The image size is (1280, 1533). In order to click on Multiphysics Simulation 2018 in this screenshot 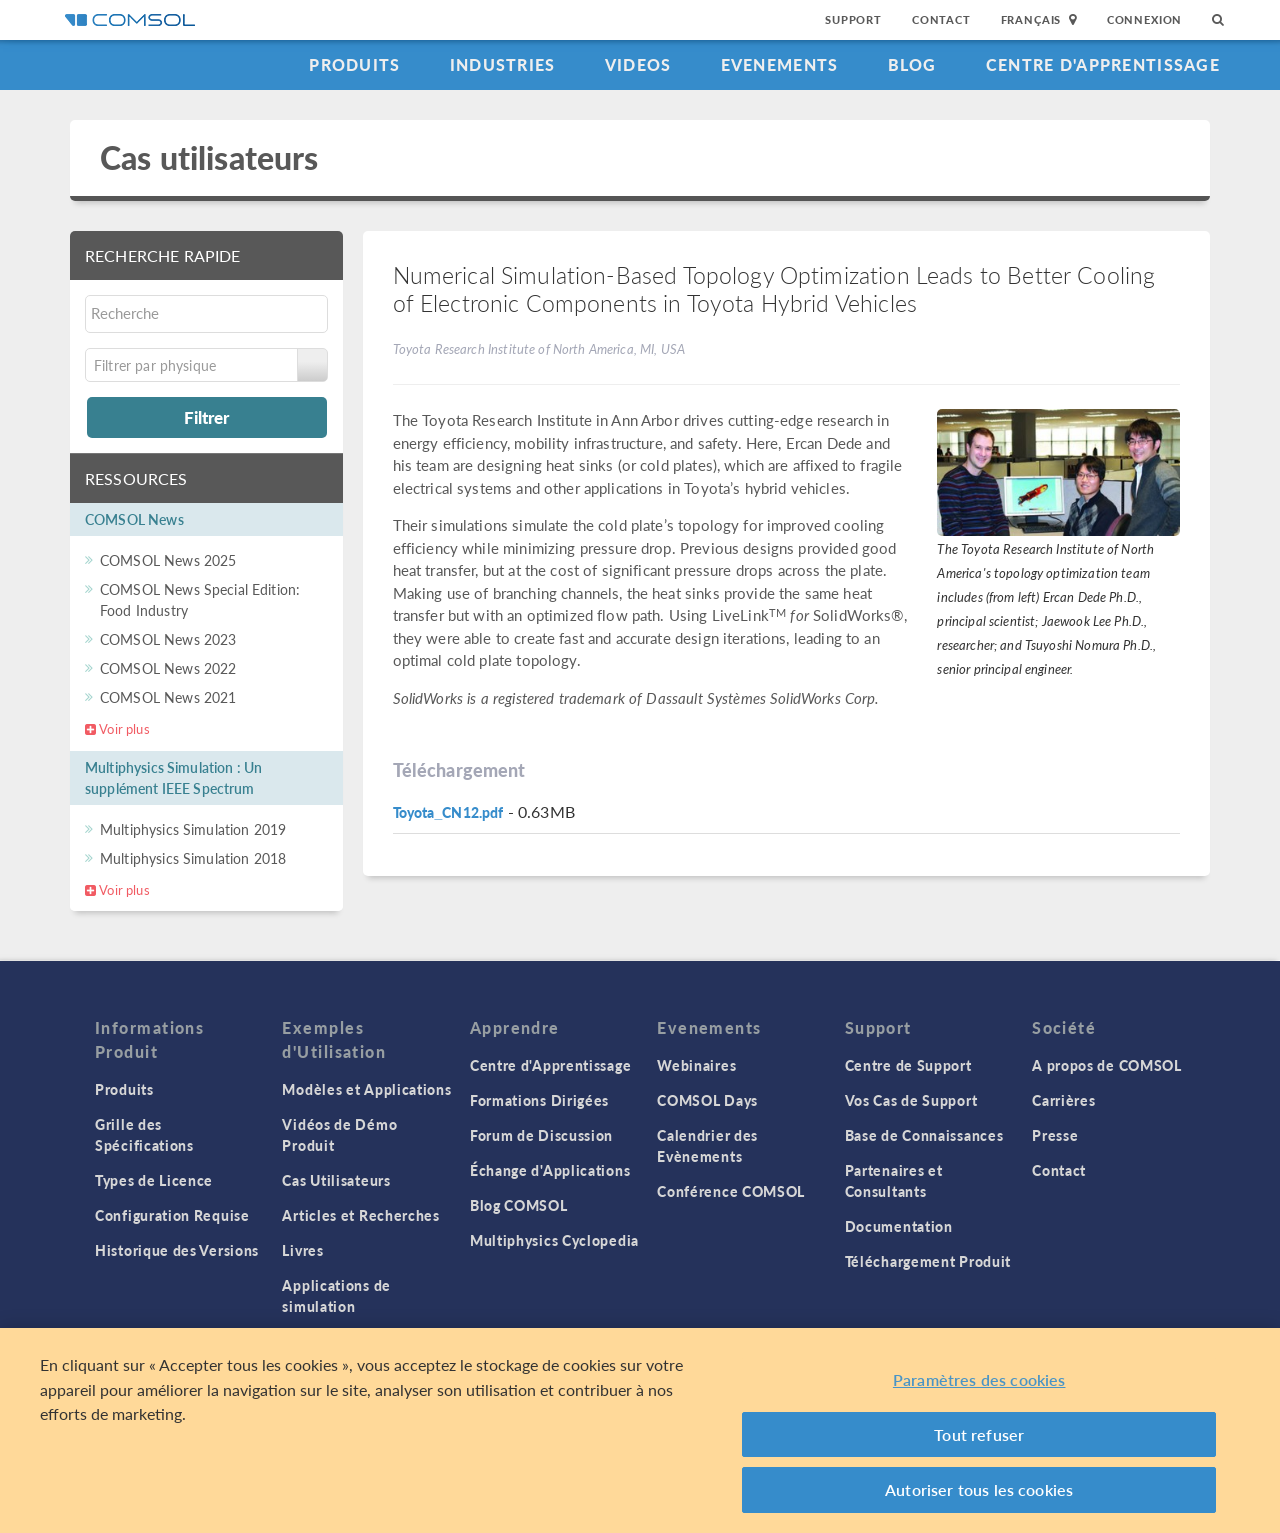, I will do `click(193, 858)`.